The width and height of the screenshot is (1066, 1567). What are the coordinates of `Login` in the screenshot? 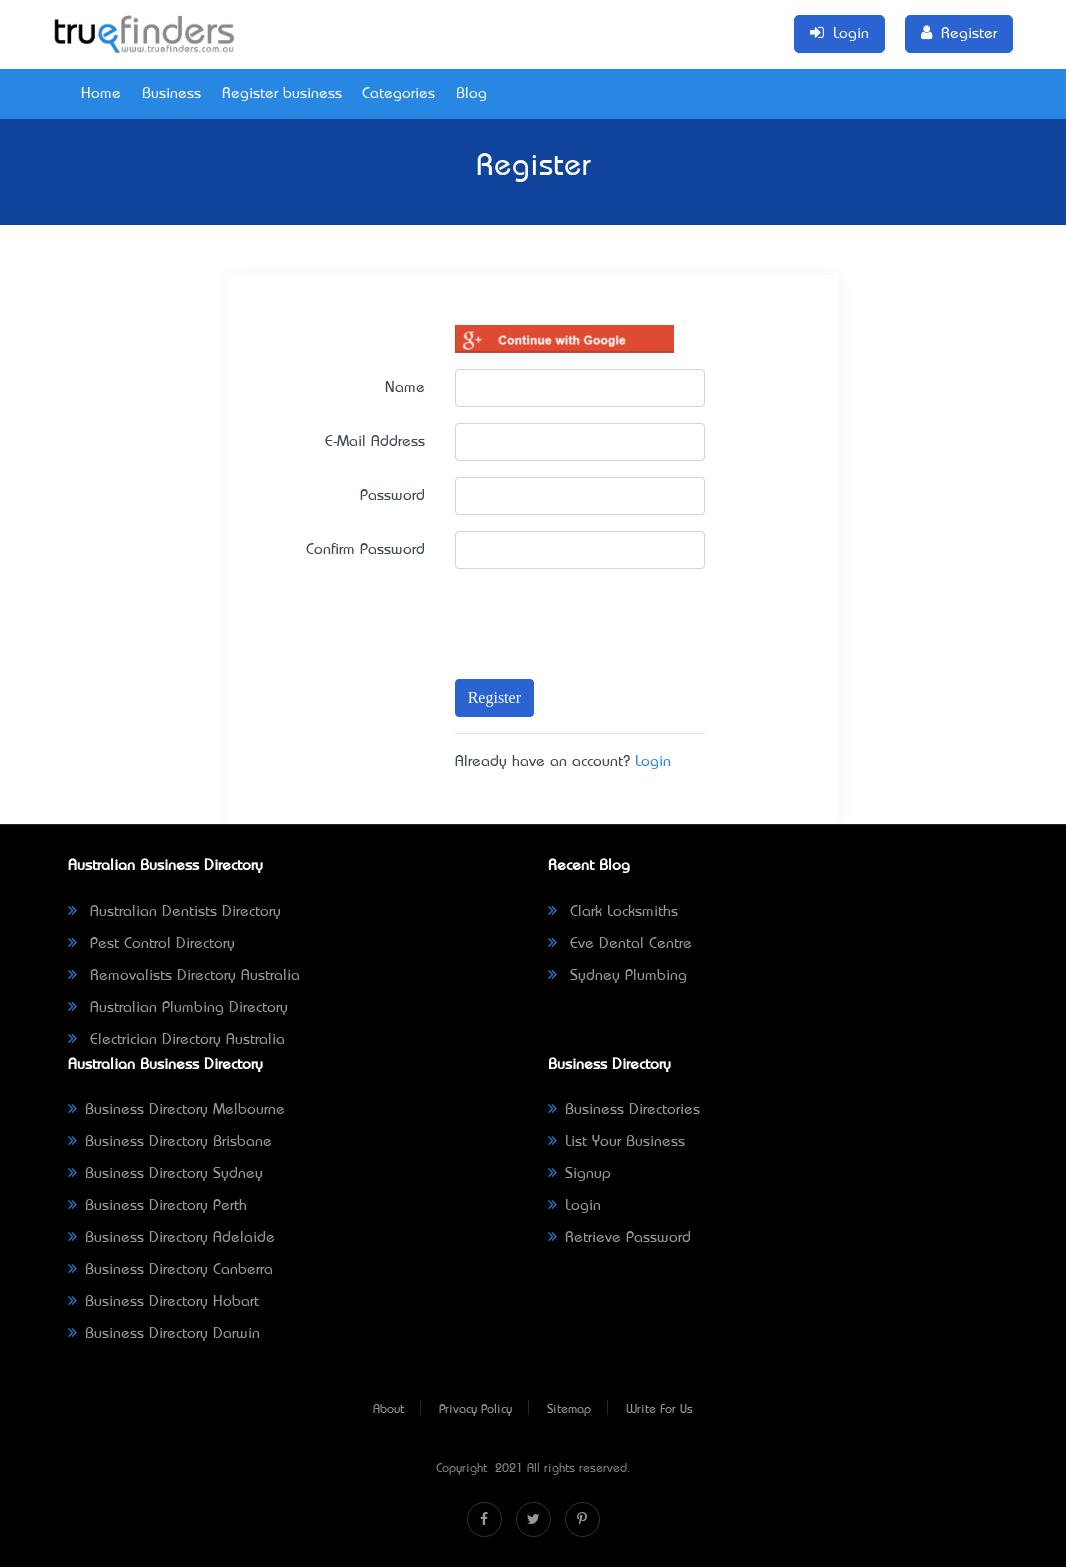 It's located at (653, 762).